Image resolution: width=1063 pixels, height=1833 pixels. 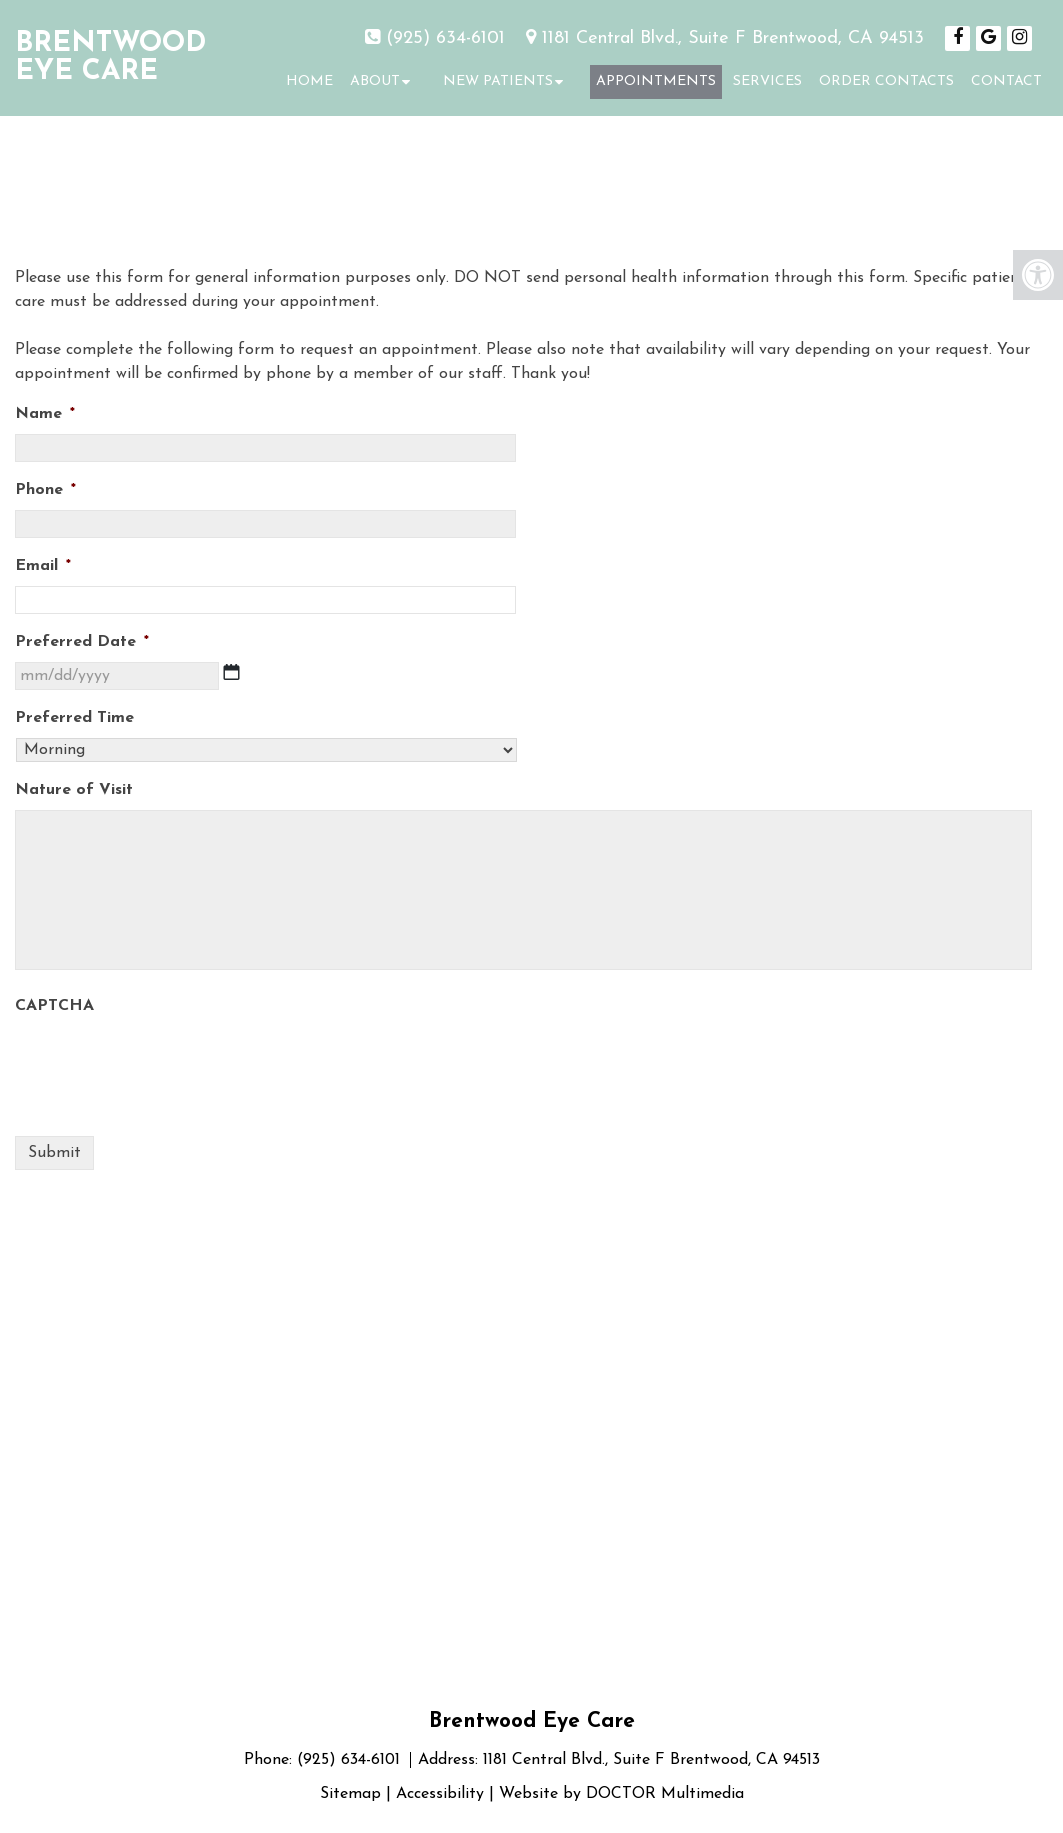 What do you see at coordinates (309, 81) in the screenshot?
I see `Home` at bounding box center [309, 81].